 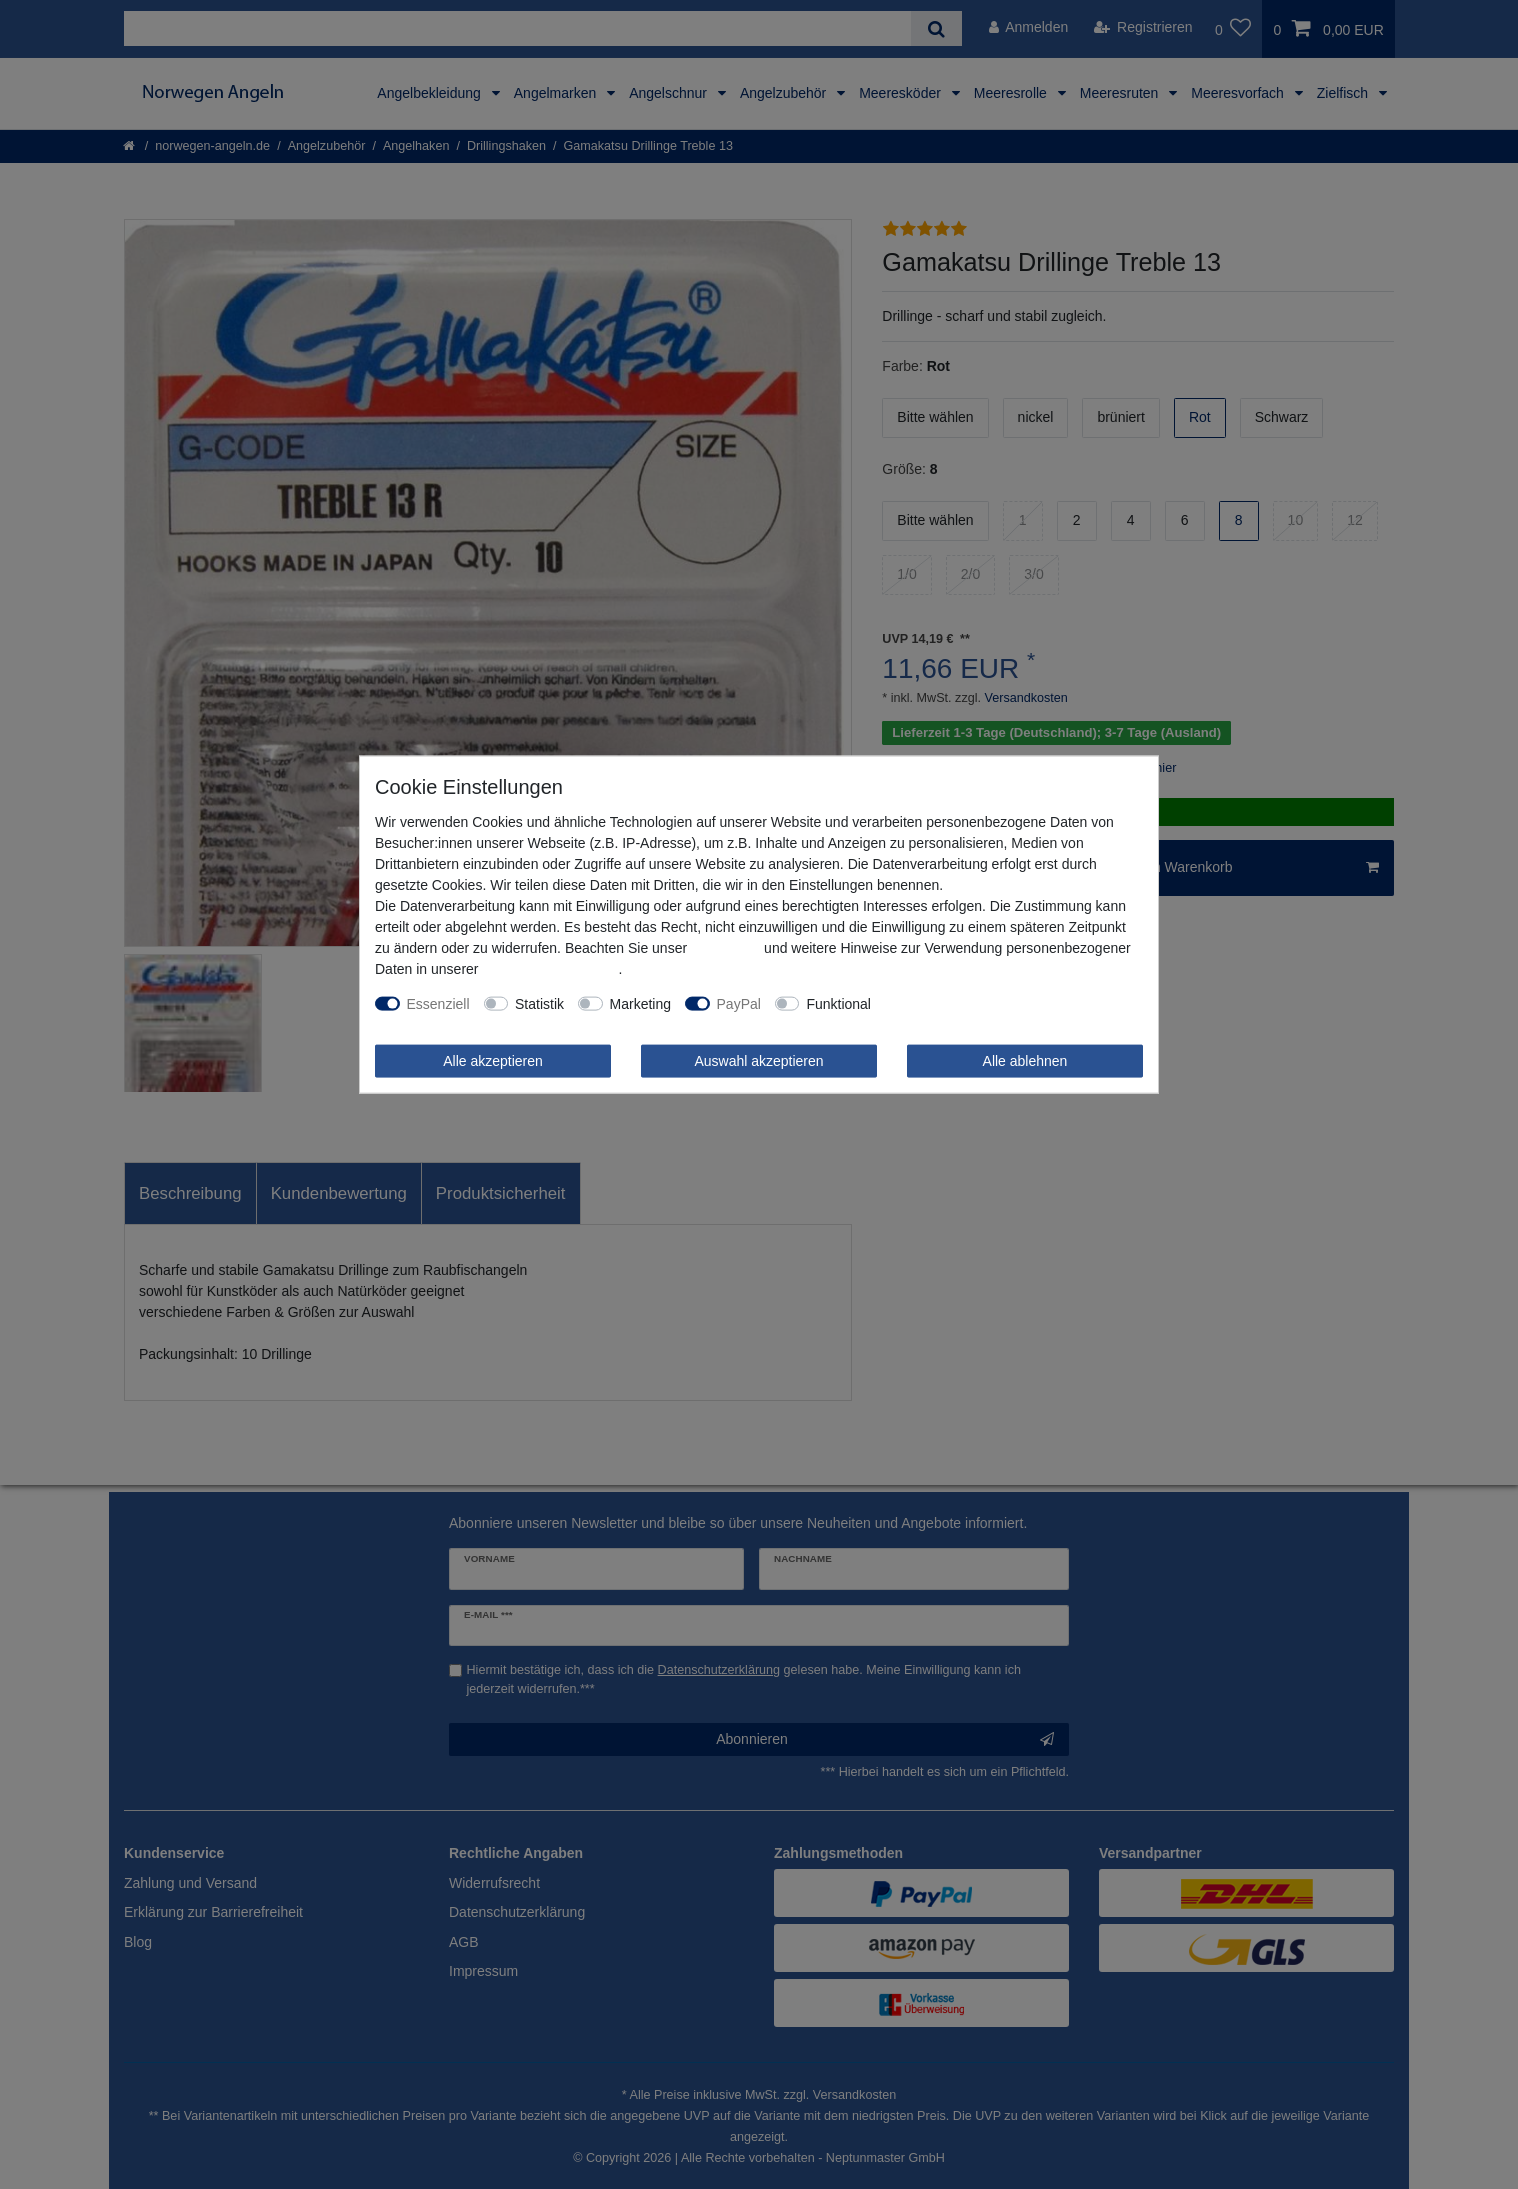 What do you see at coordinates (739, 1003) in the screenshot?
I see `PayPal` at bounding box center [739, 1003].